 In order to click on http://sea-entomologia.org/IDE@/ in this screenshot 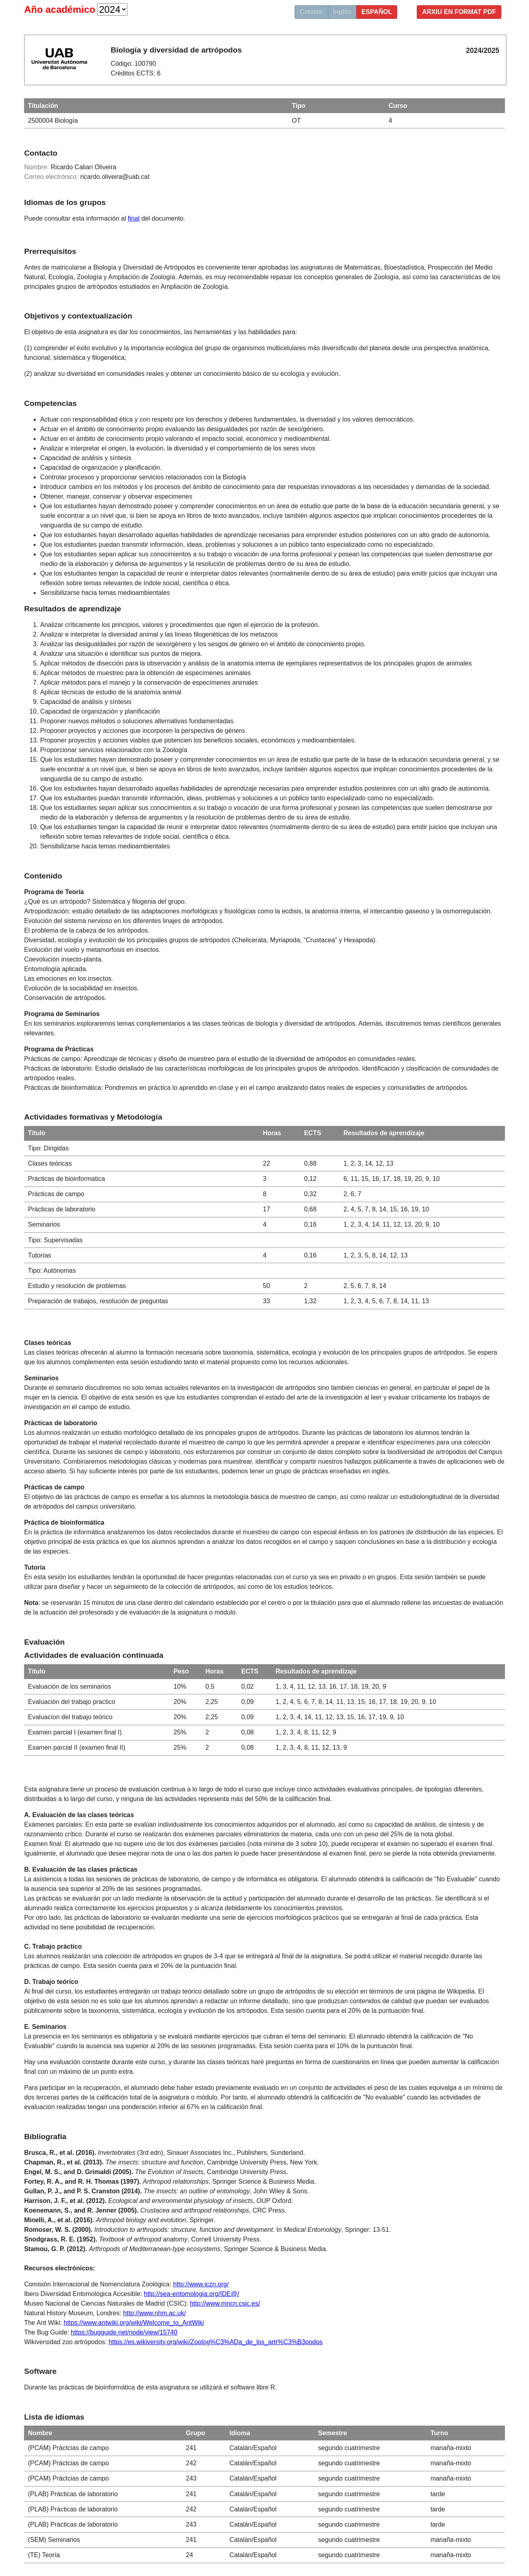, I will do `click(191, 2293)`.